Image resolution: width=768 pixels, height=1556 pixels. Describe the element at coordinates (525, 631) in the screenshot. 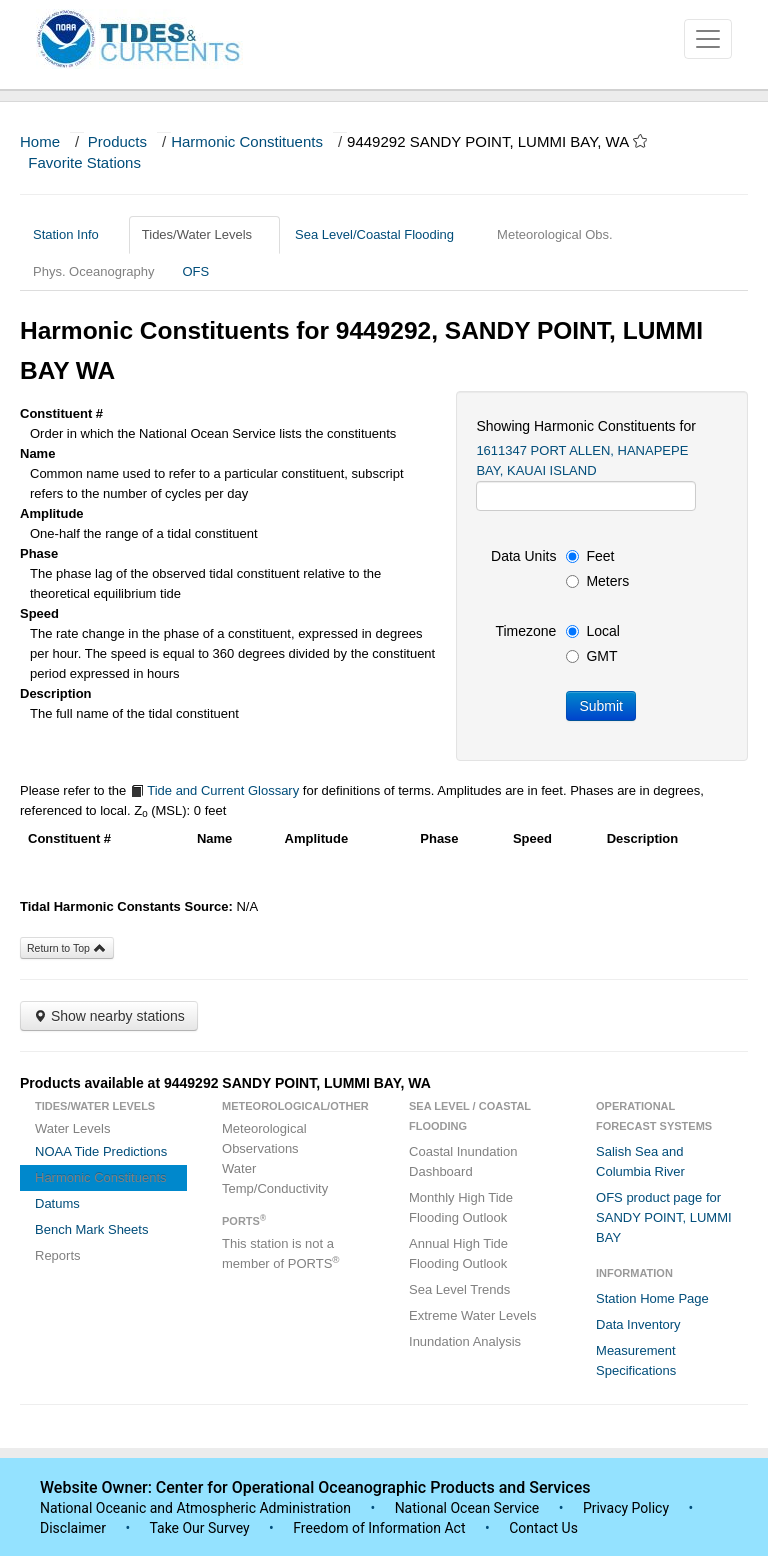

I see `Timezone` at that location.